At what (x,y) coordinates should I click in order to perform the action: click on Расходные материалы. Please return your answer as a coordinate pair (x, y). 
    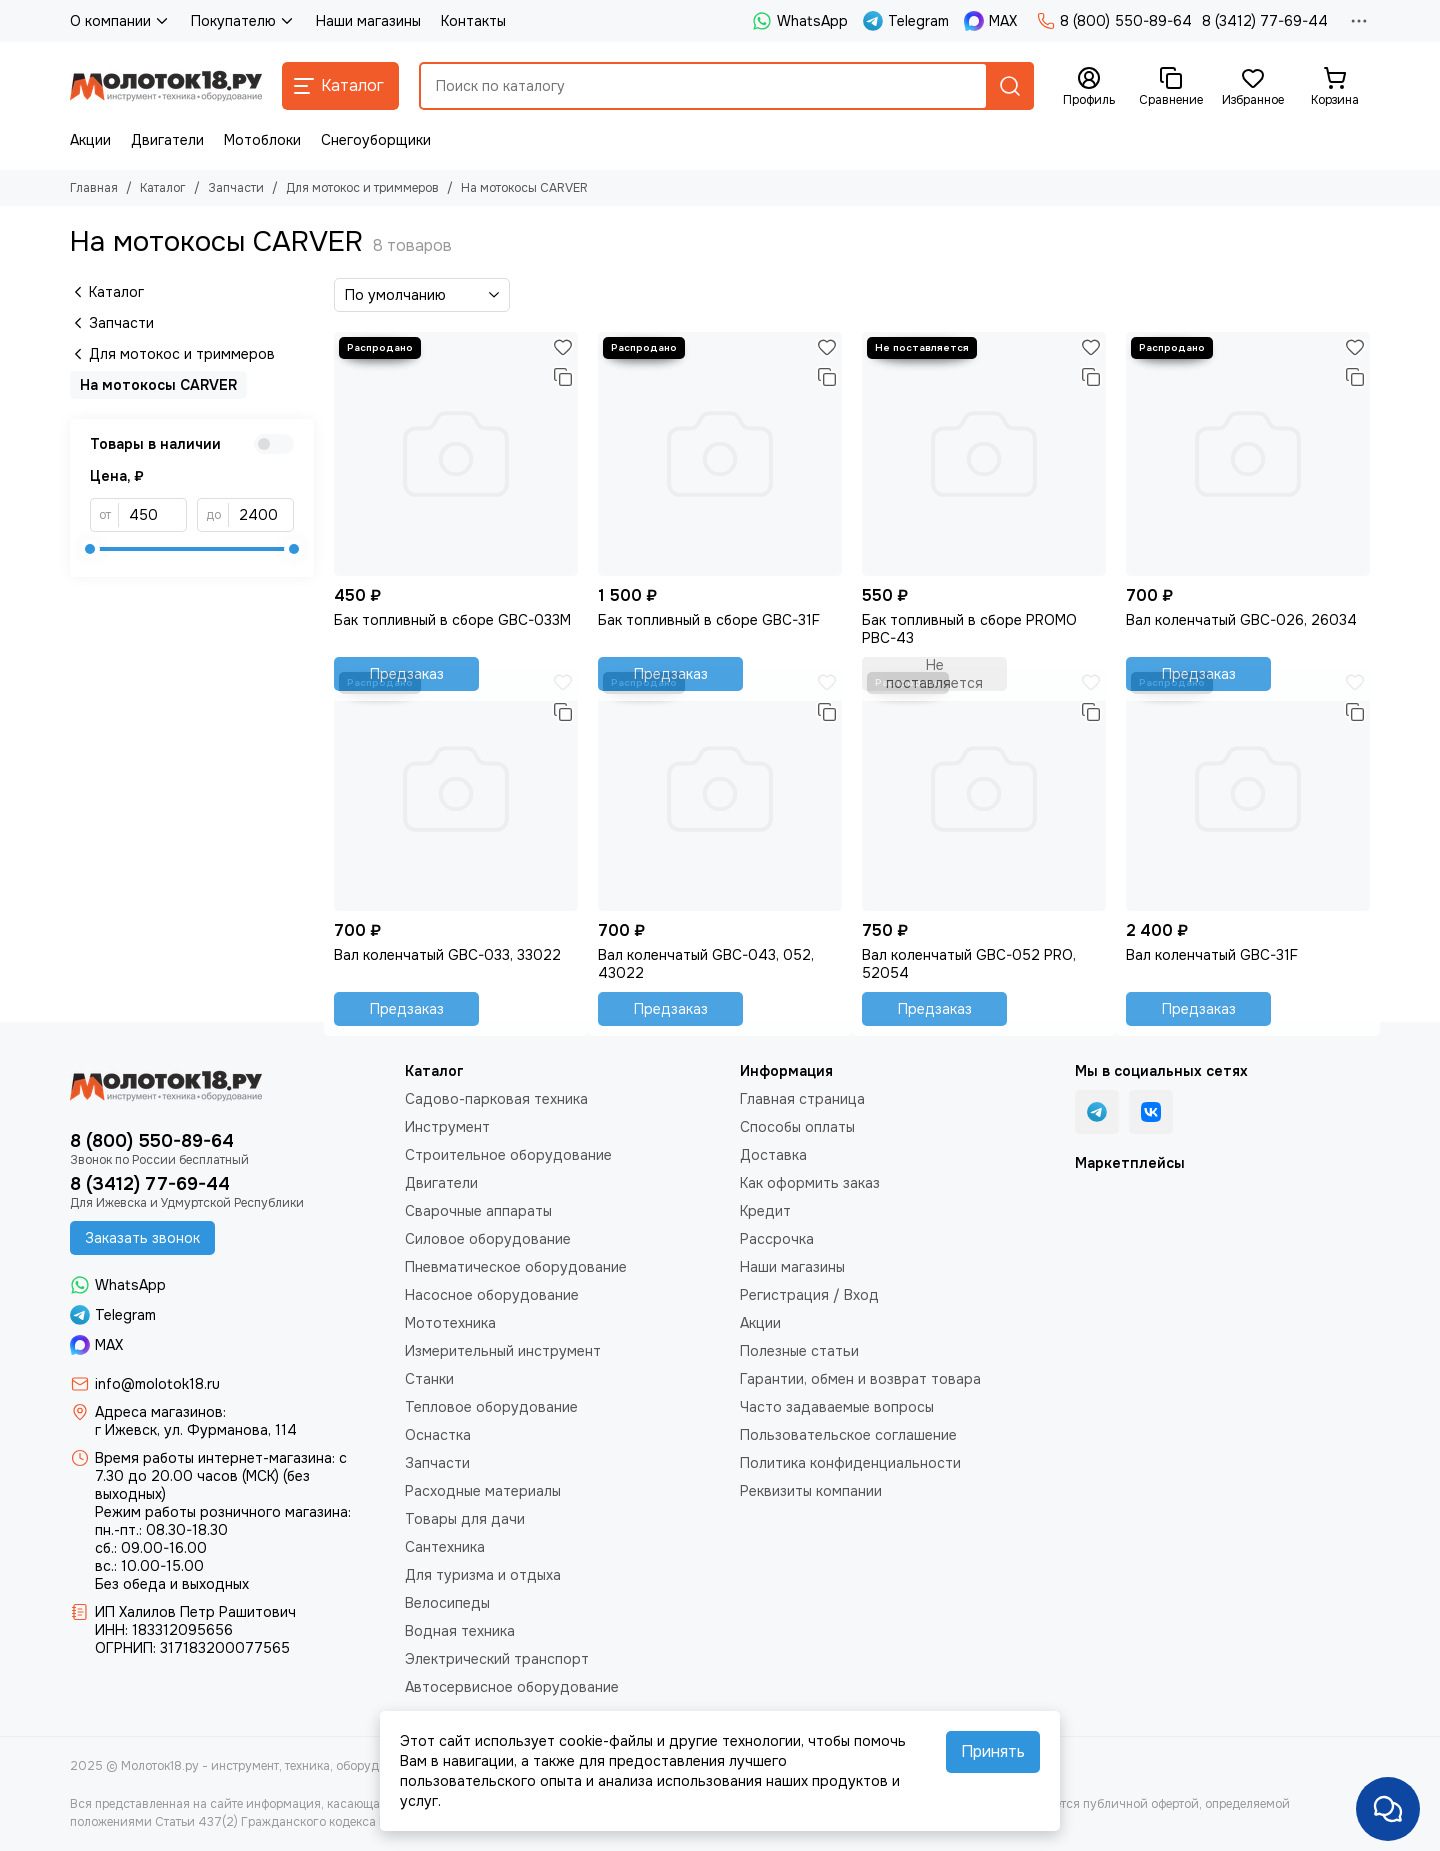
    Looking at the image, I should click on (483, 1491).